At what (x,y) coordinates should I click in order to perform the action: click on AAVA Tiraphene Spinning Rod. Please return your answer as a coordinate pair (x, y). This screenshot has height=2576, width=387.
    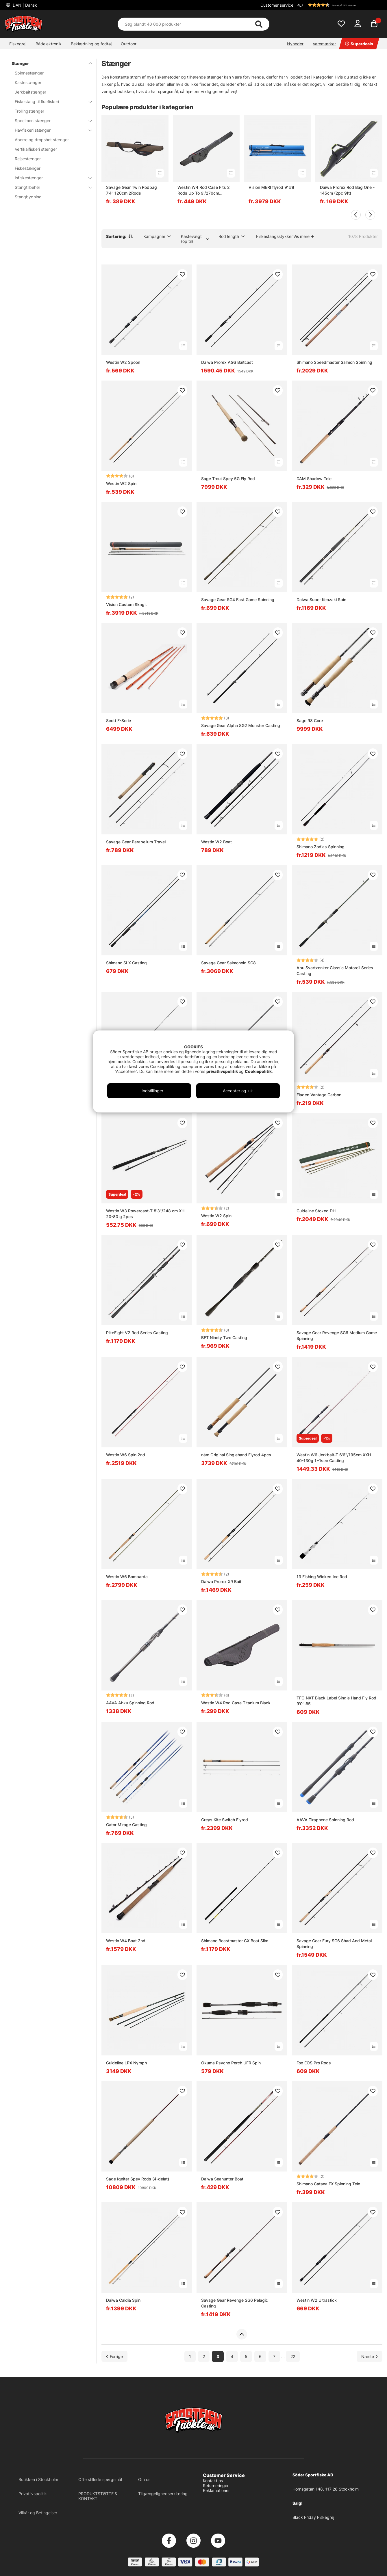
    Looking at the image, I should click on (325, 1819).